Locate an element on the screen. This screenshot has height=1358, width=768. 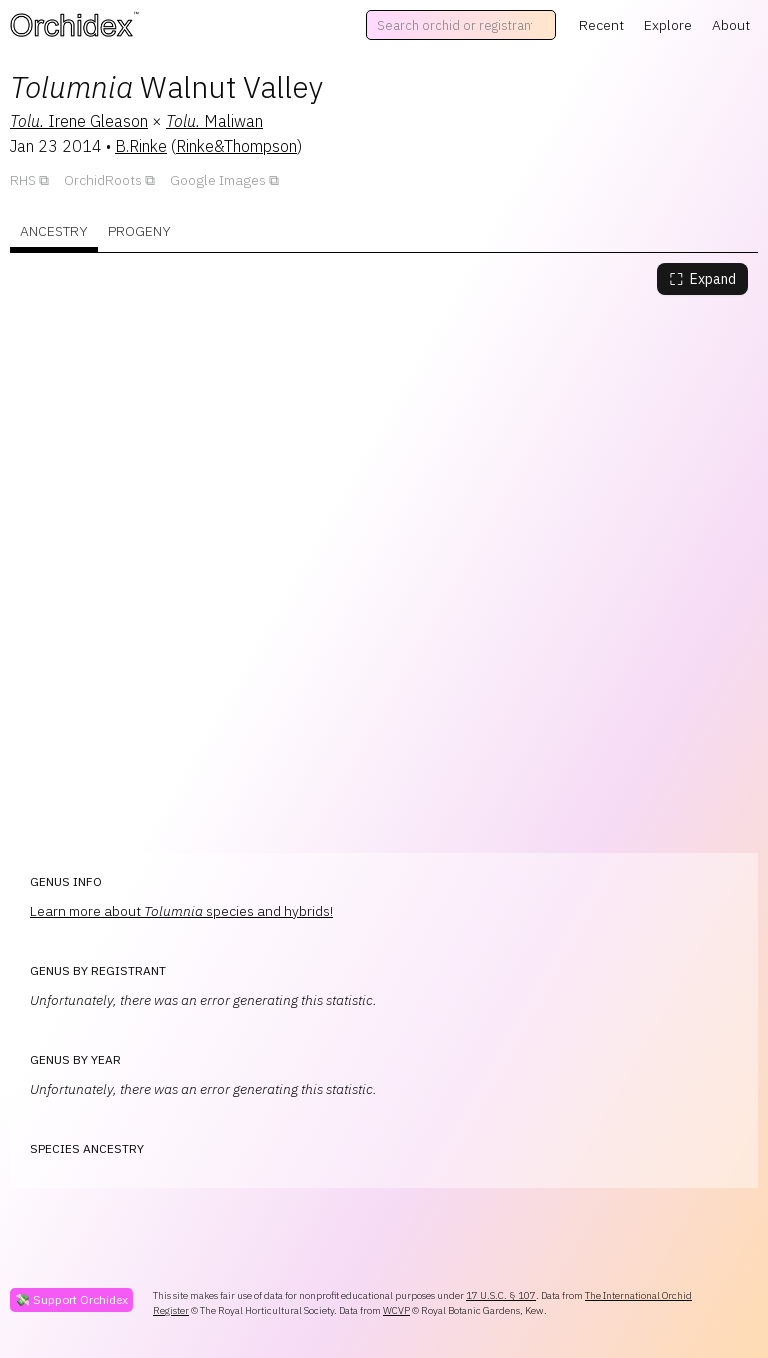
💸 Support Orchidex is located at coordinates (71, 1299).